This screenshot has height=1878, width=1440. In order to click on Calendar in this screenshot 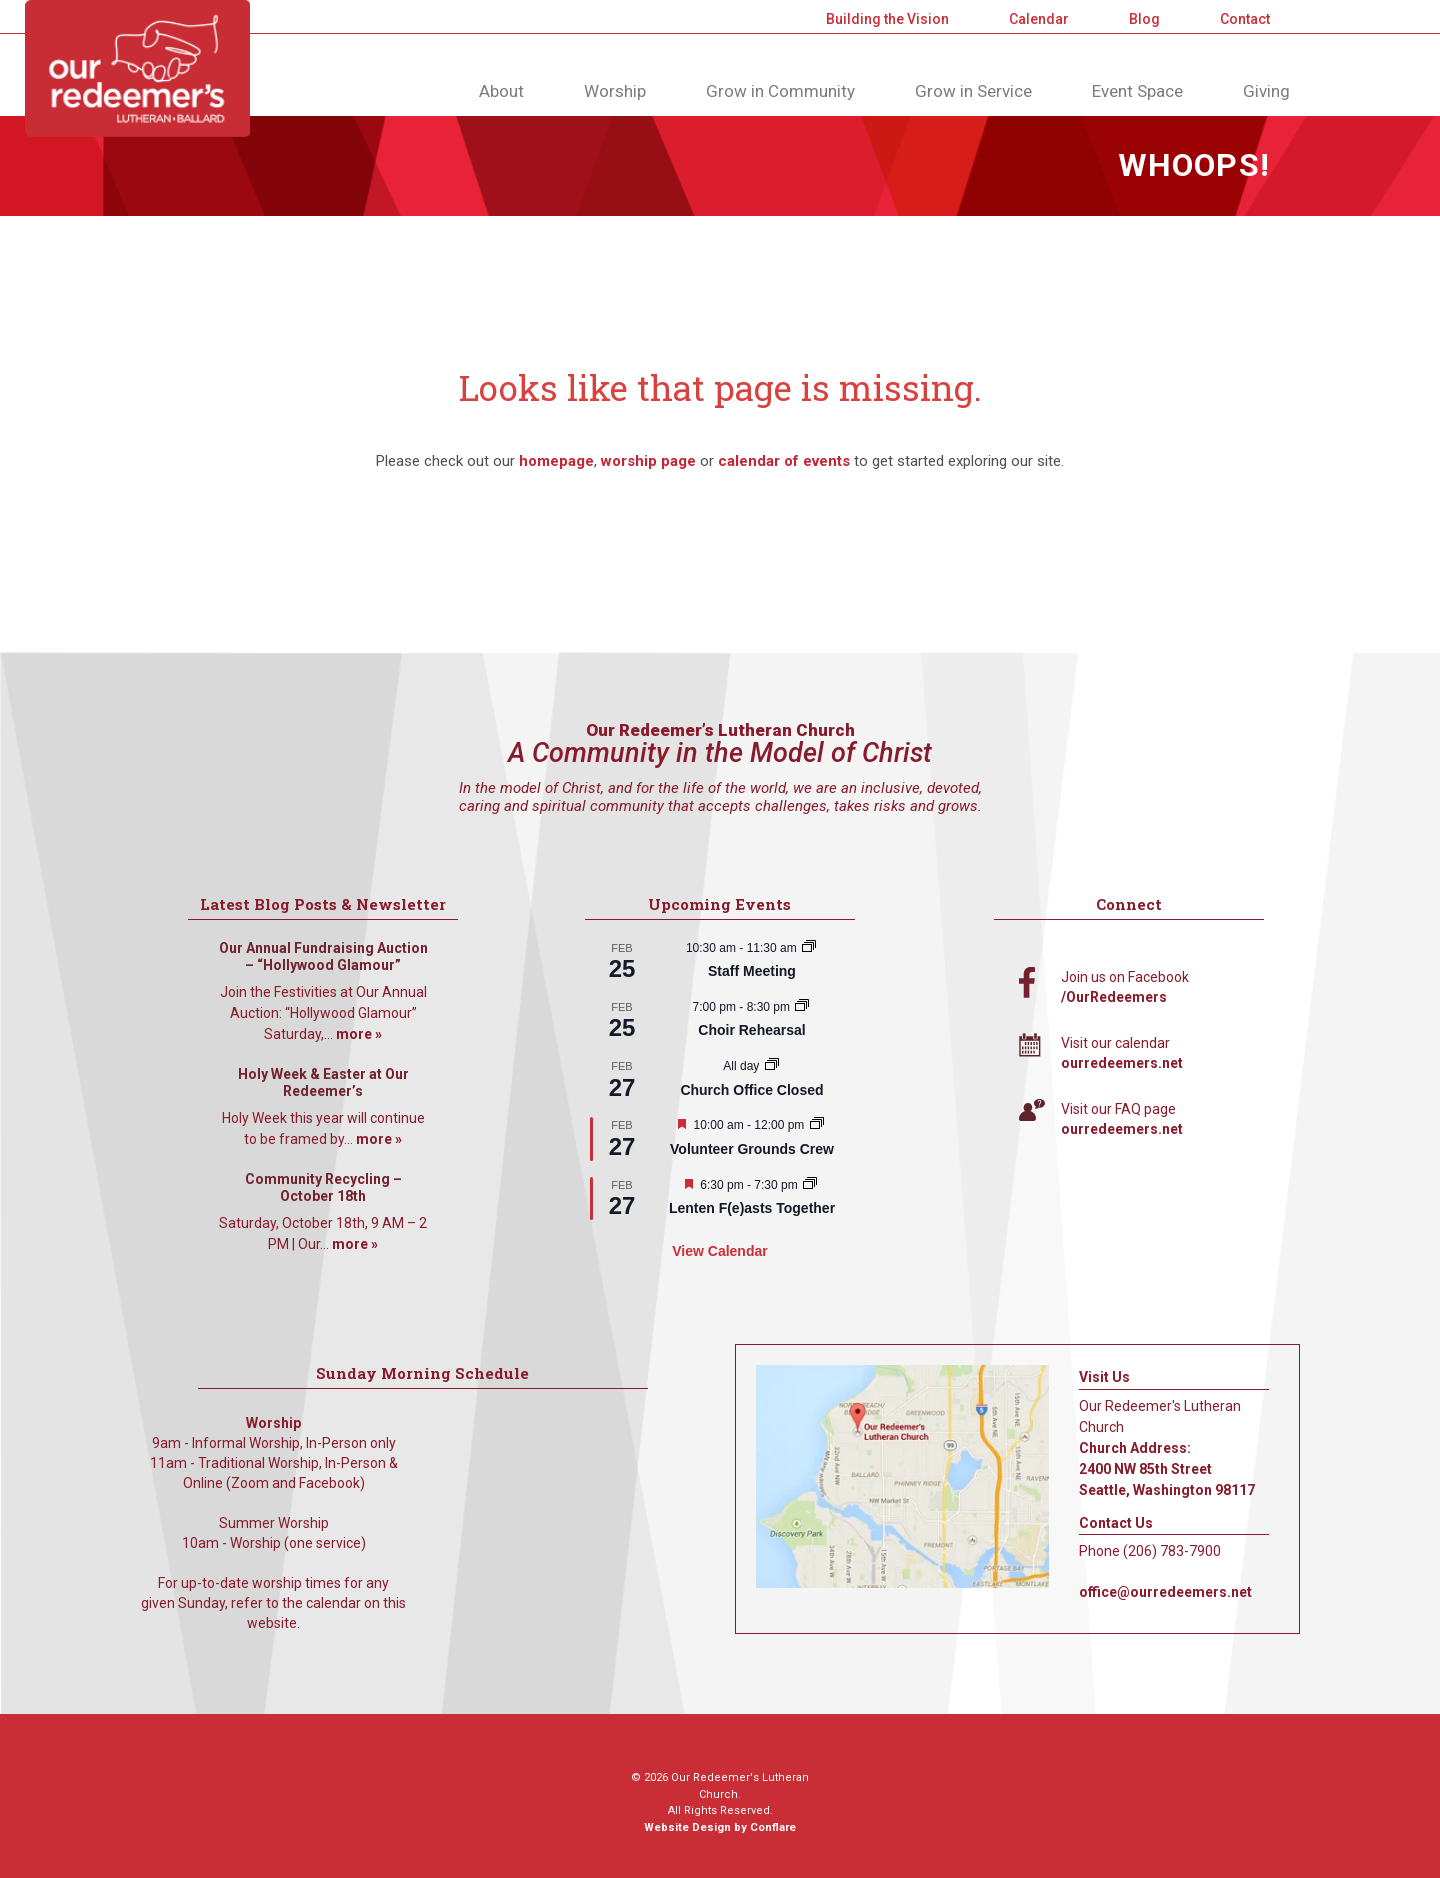, I will do `click(1039, 19)`.